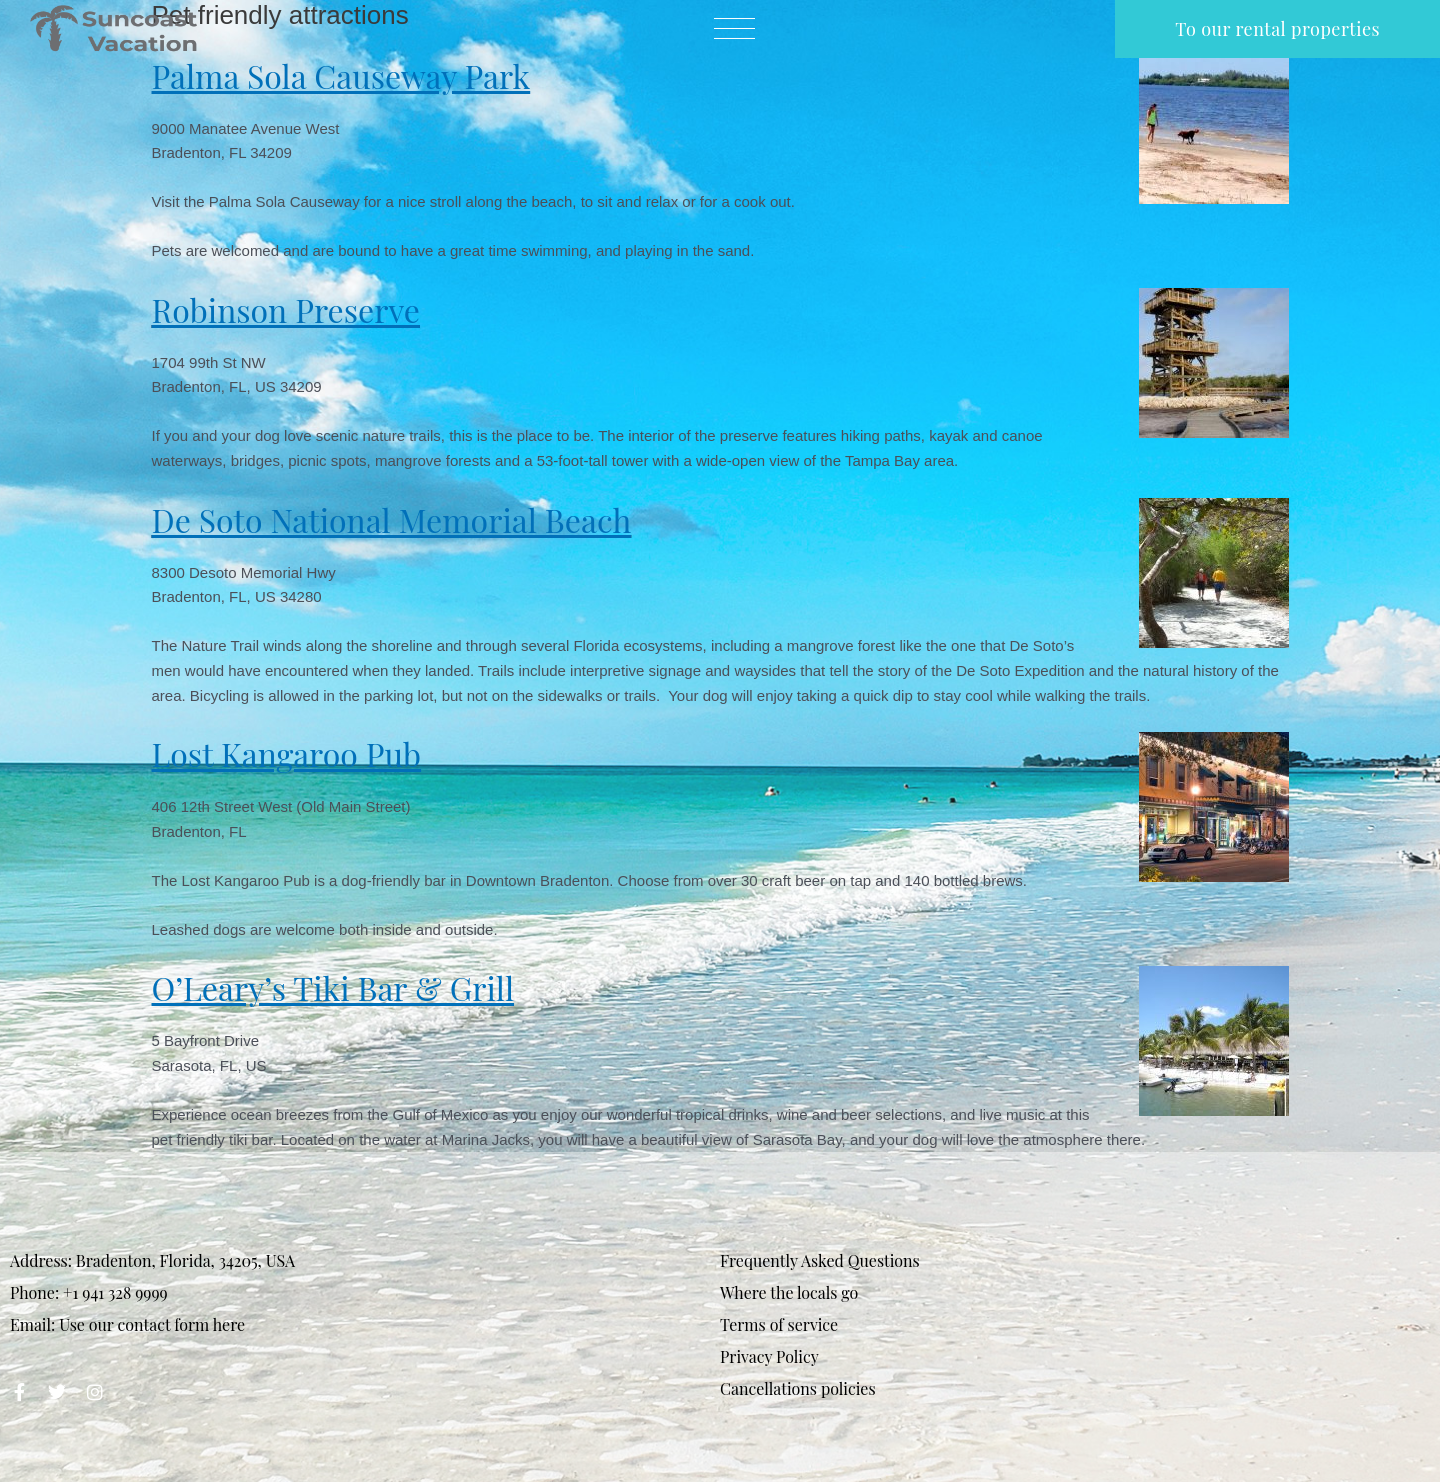  I want to click on Lost Kangaroo Pub, so click(287, 753).